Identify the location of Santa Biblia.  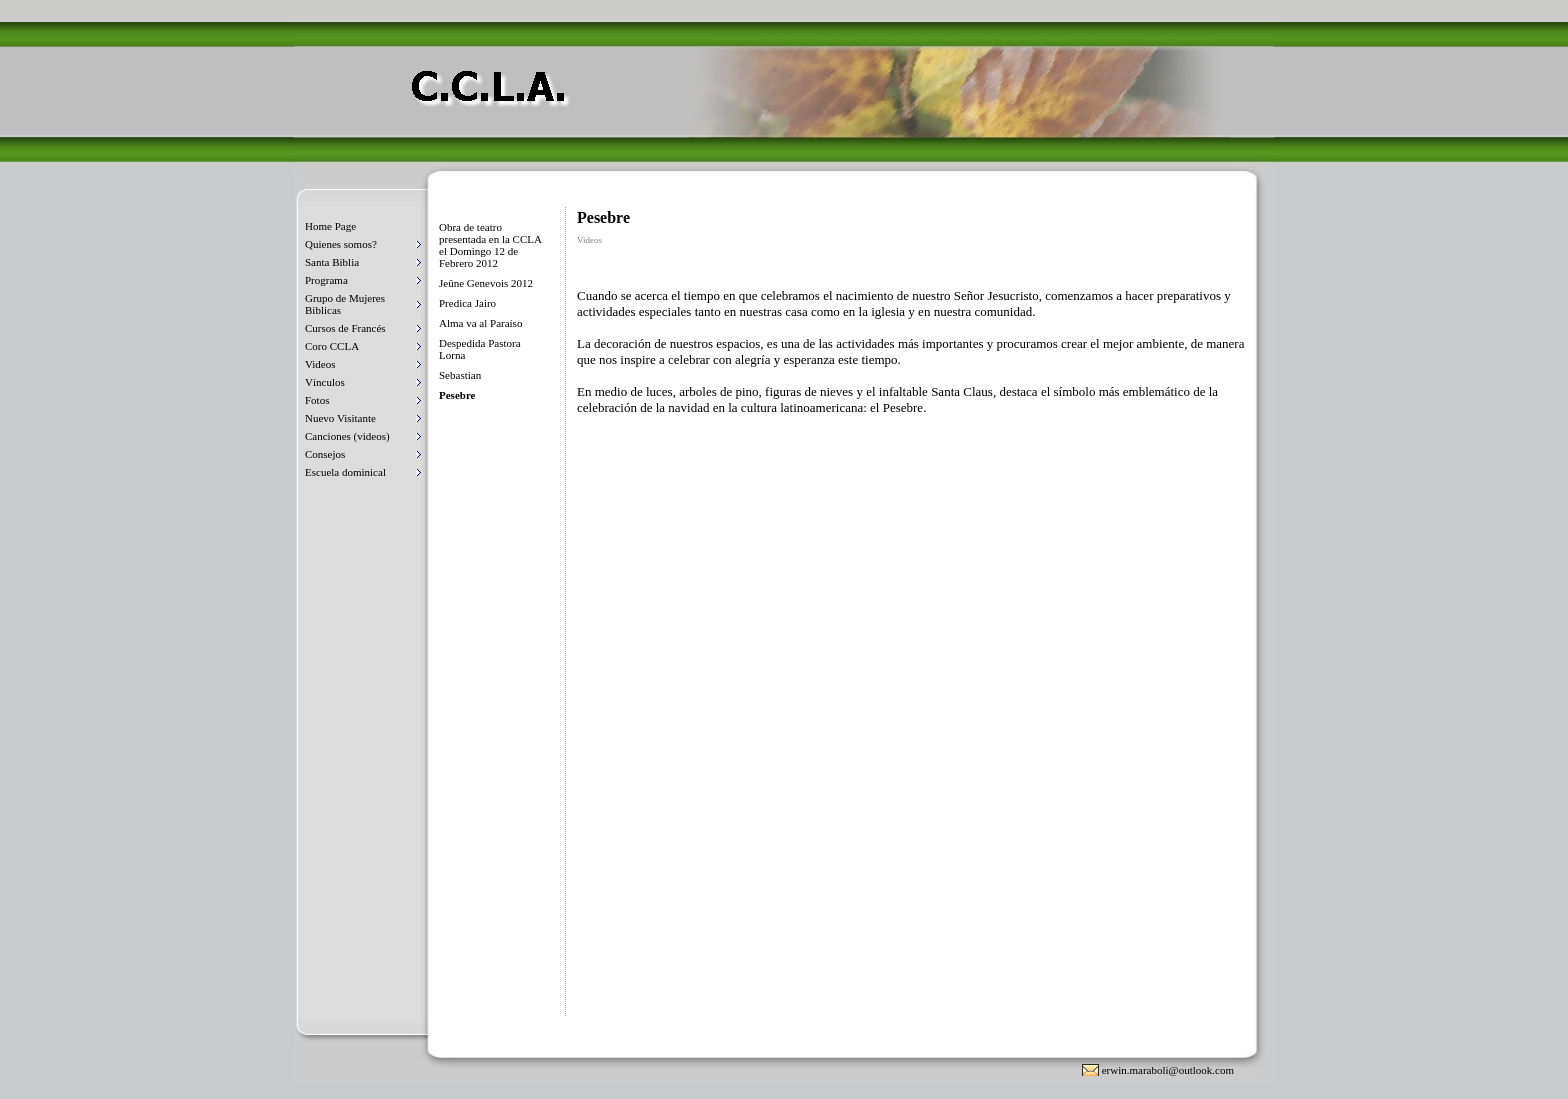
(332, 262).